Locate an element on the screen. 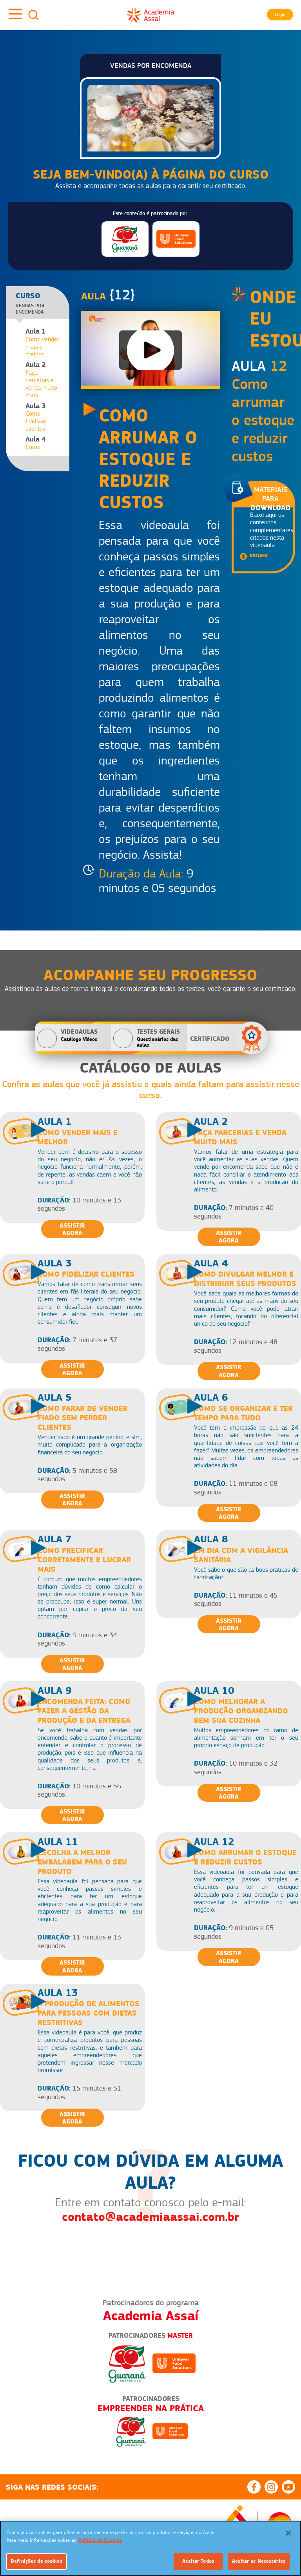 The image size is (301, 2576). Política de Cookies [Mais informação sobre a sua privacidade] is located at coordinates (100, 2540).